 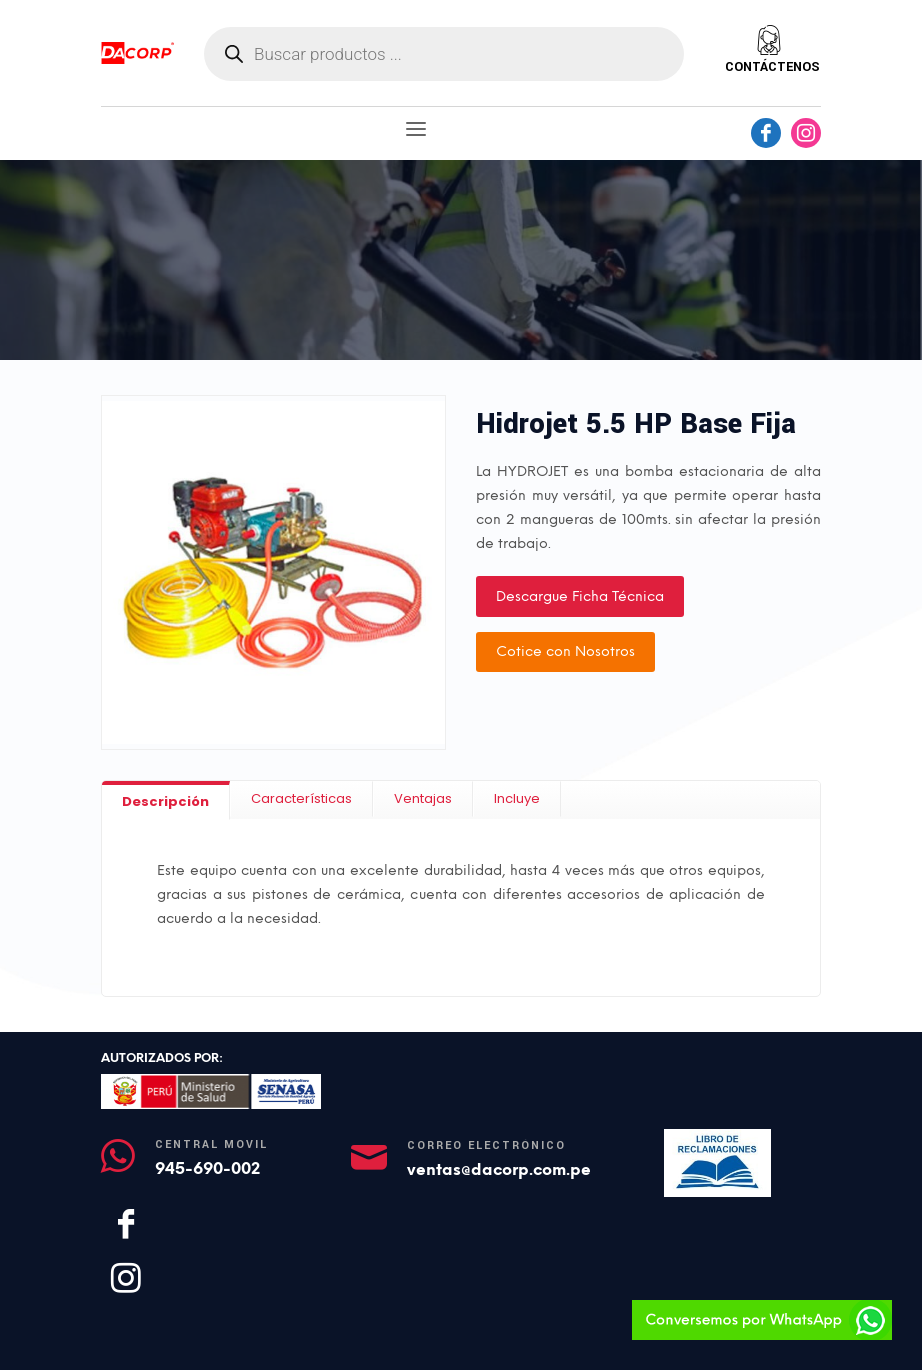 What do you see at coordinates (444, 54) in the screenshot?
I see `[Abrir búsqueda en superposición en móviles]` at bounding box center [444, 54].